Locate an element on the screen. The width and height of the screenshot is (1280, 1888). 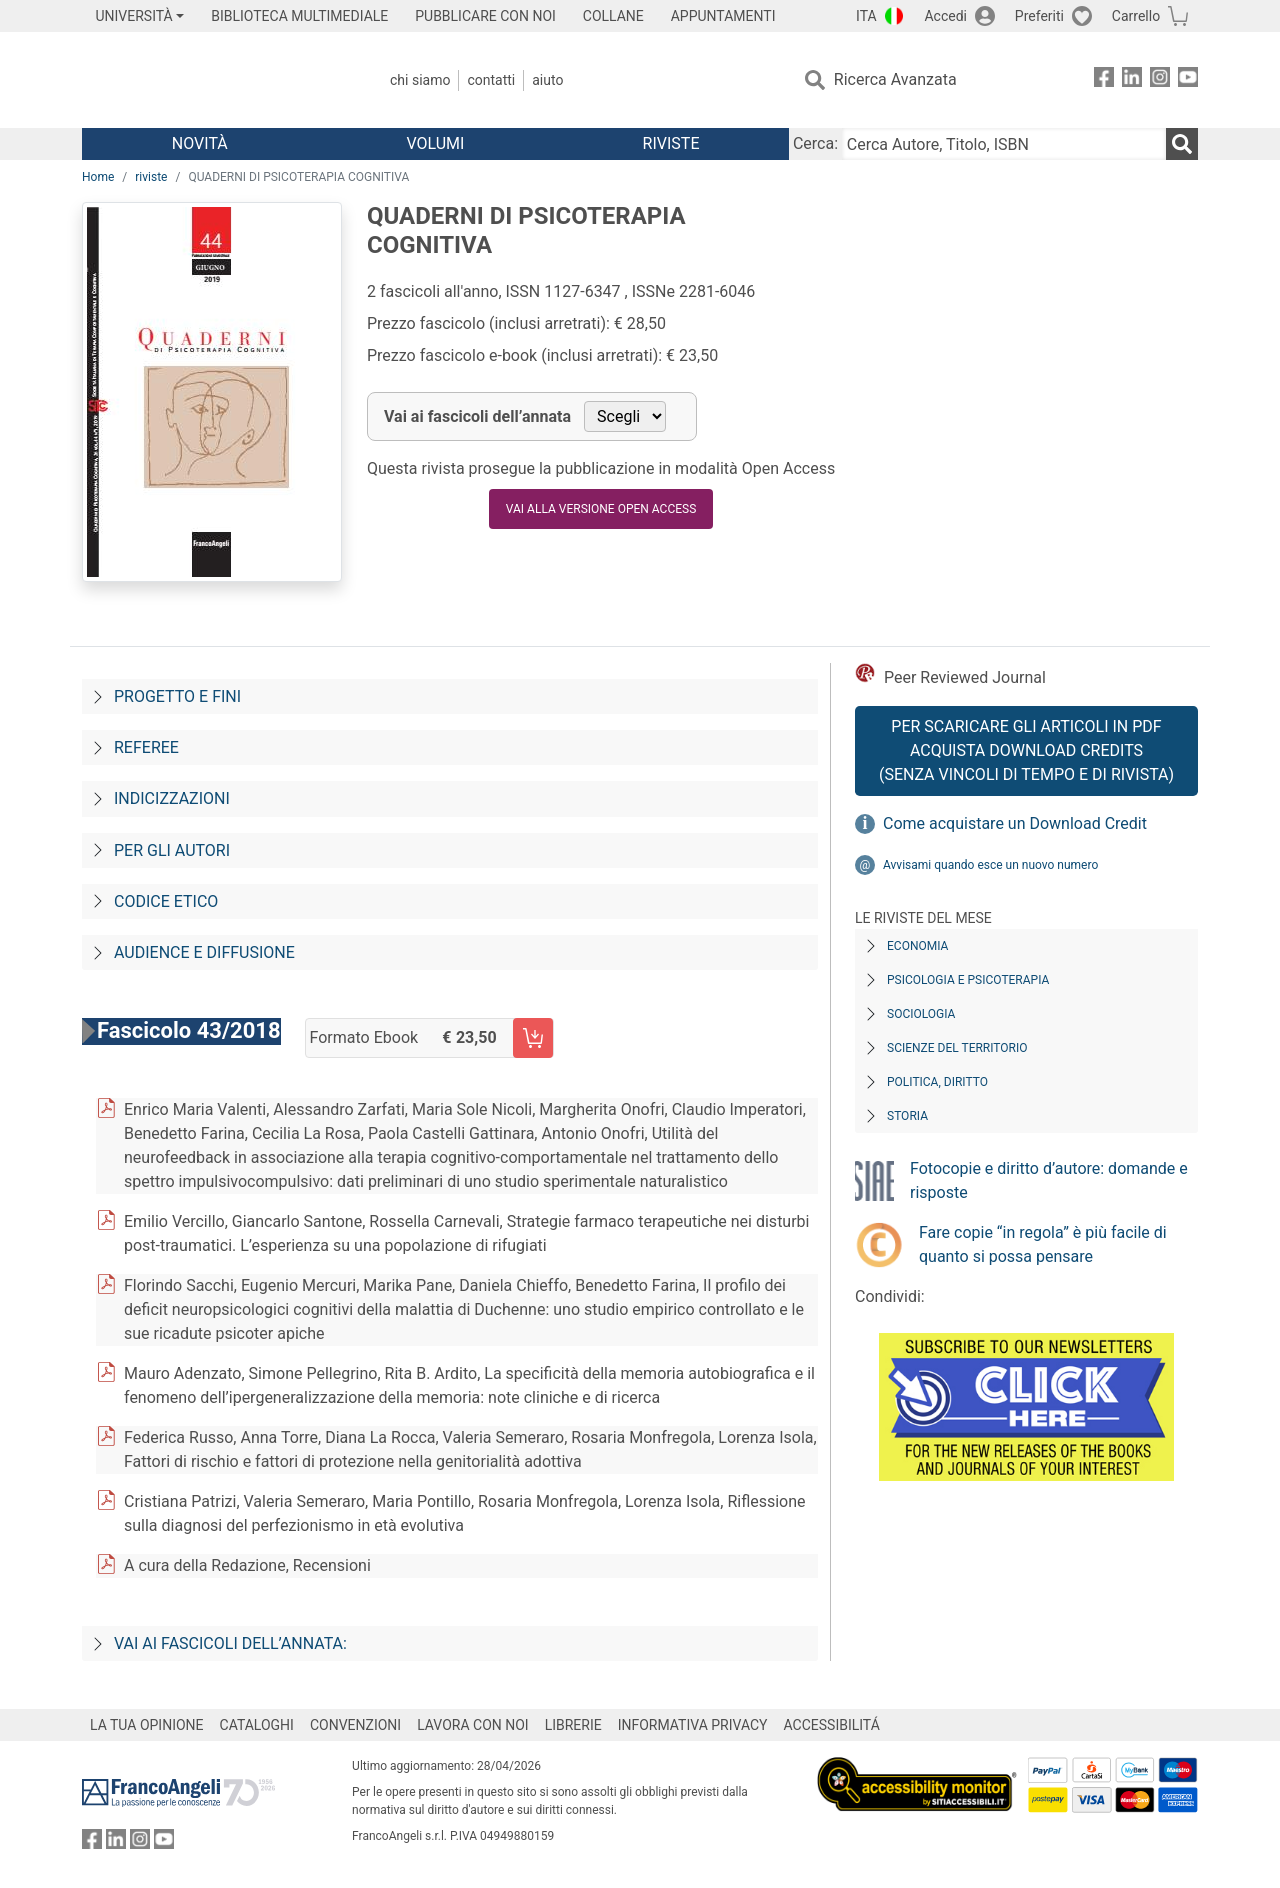
LAVORA CON NOI is located at coordinates (473, 1725).